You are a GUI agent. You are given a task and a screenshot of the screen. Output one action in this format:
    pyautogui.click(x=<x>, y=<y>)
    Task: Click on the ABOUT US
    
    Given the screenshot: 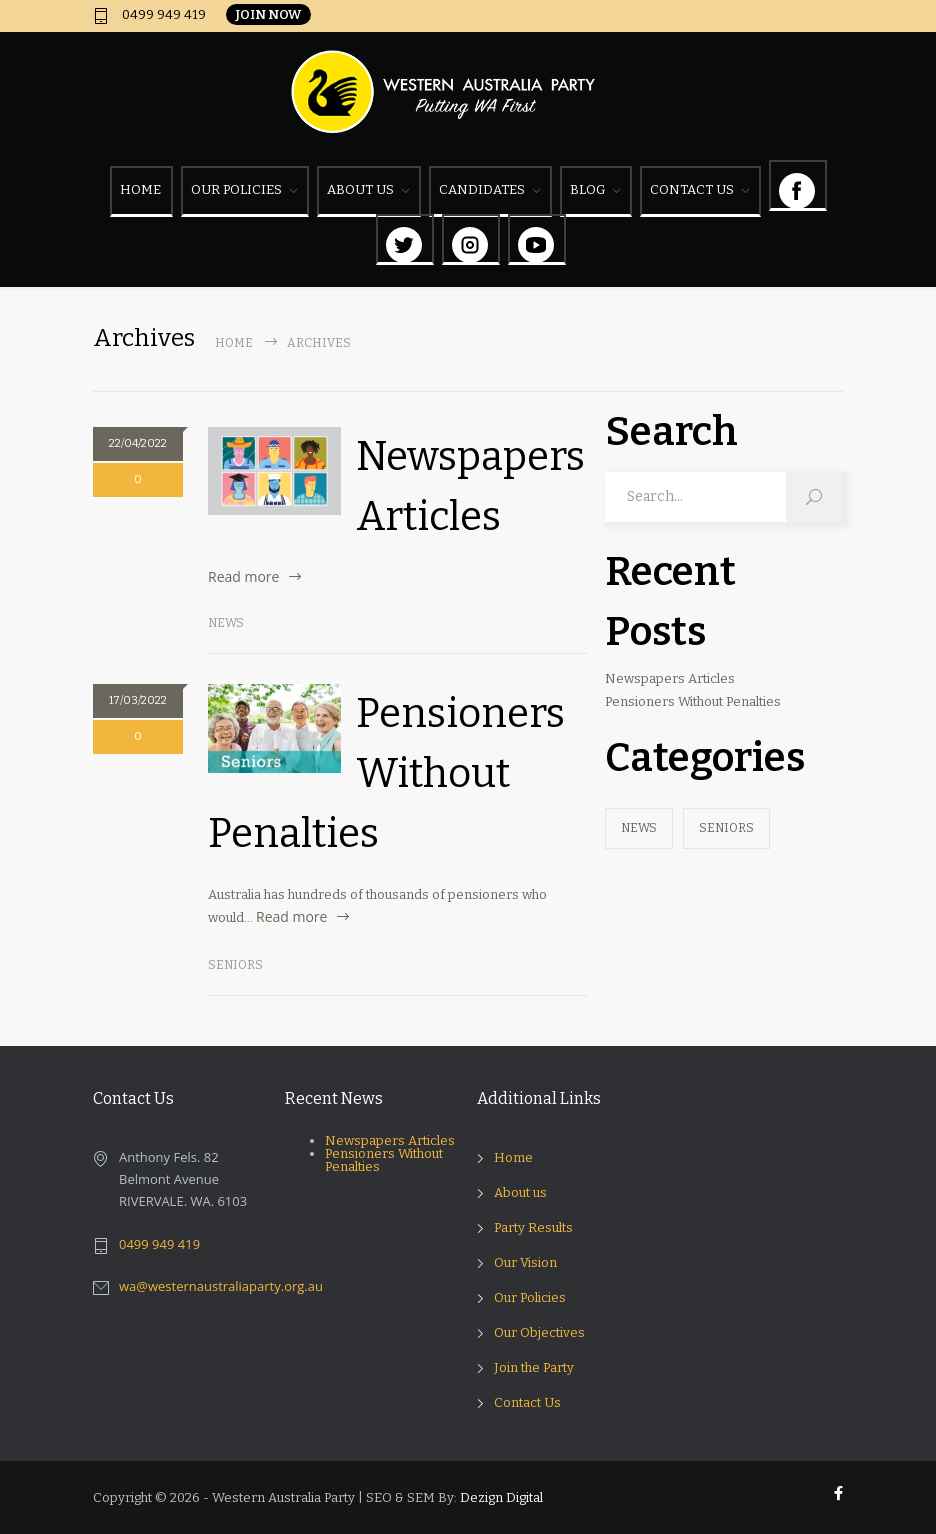 What is the action you would take?
    pyautogui.click(x=360, y=189)
    